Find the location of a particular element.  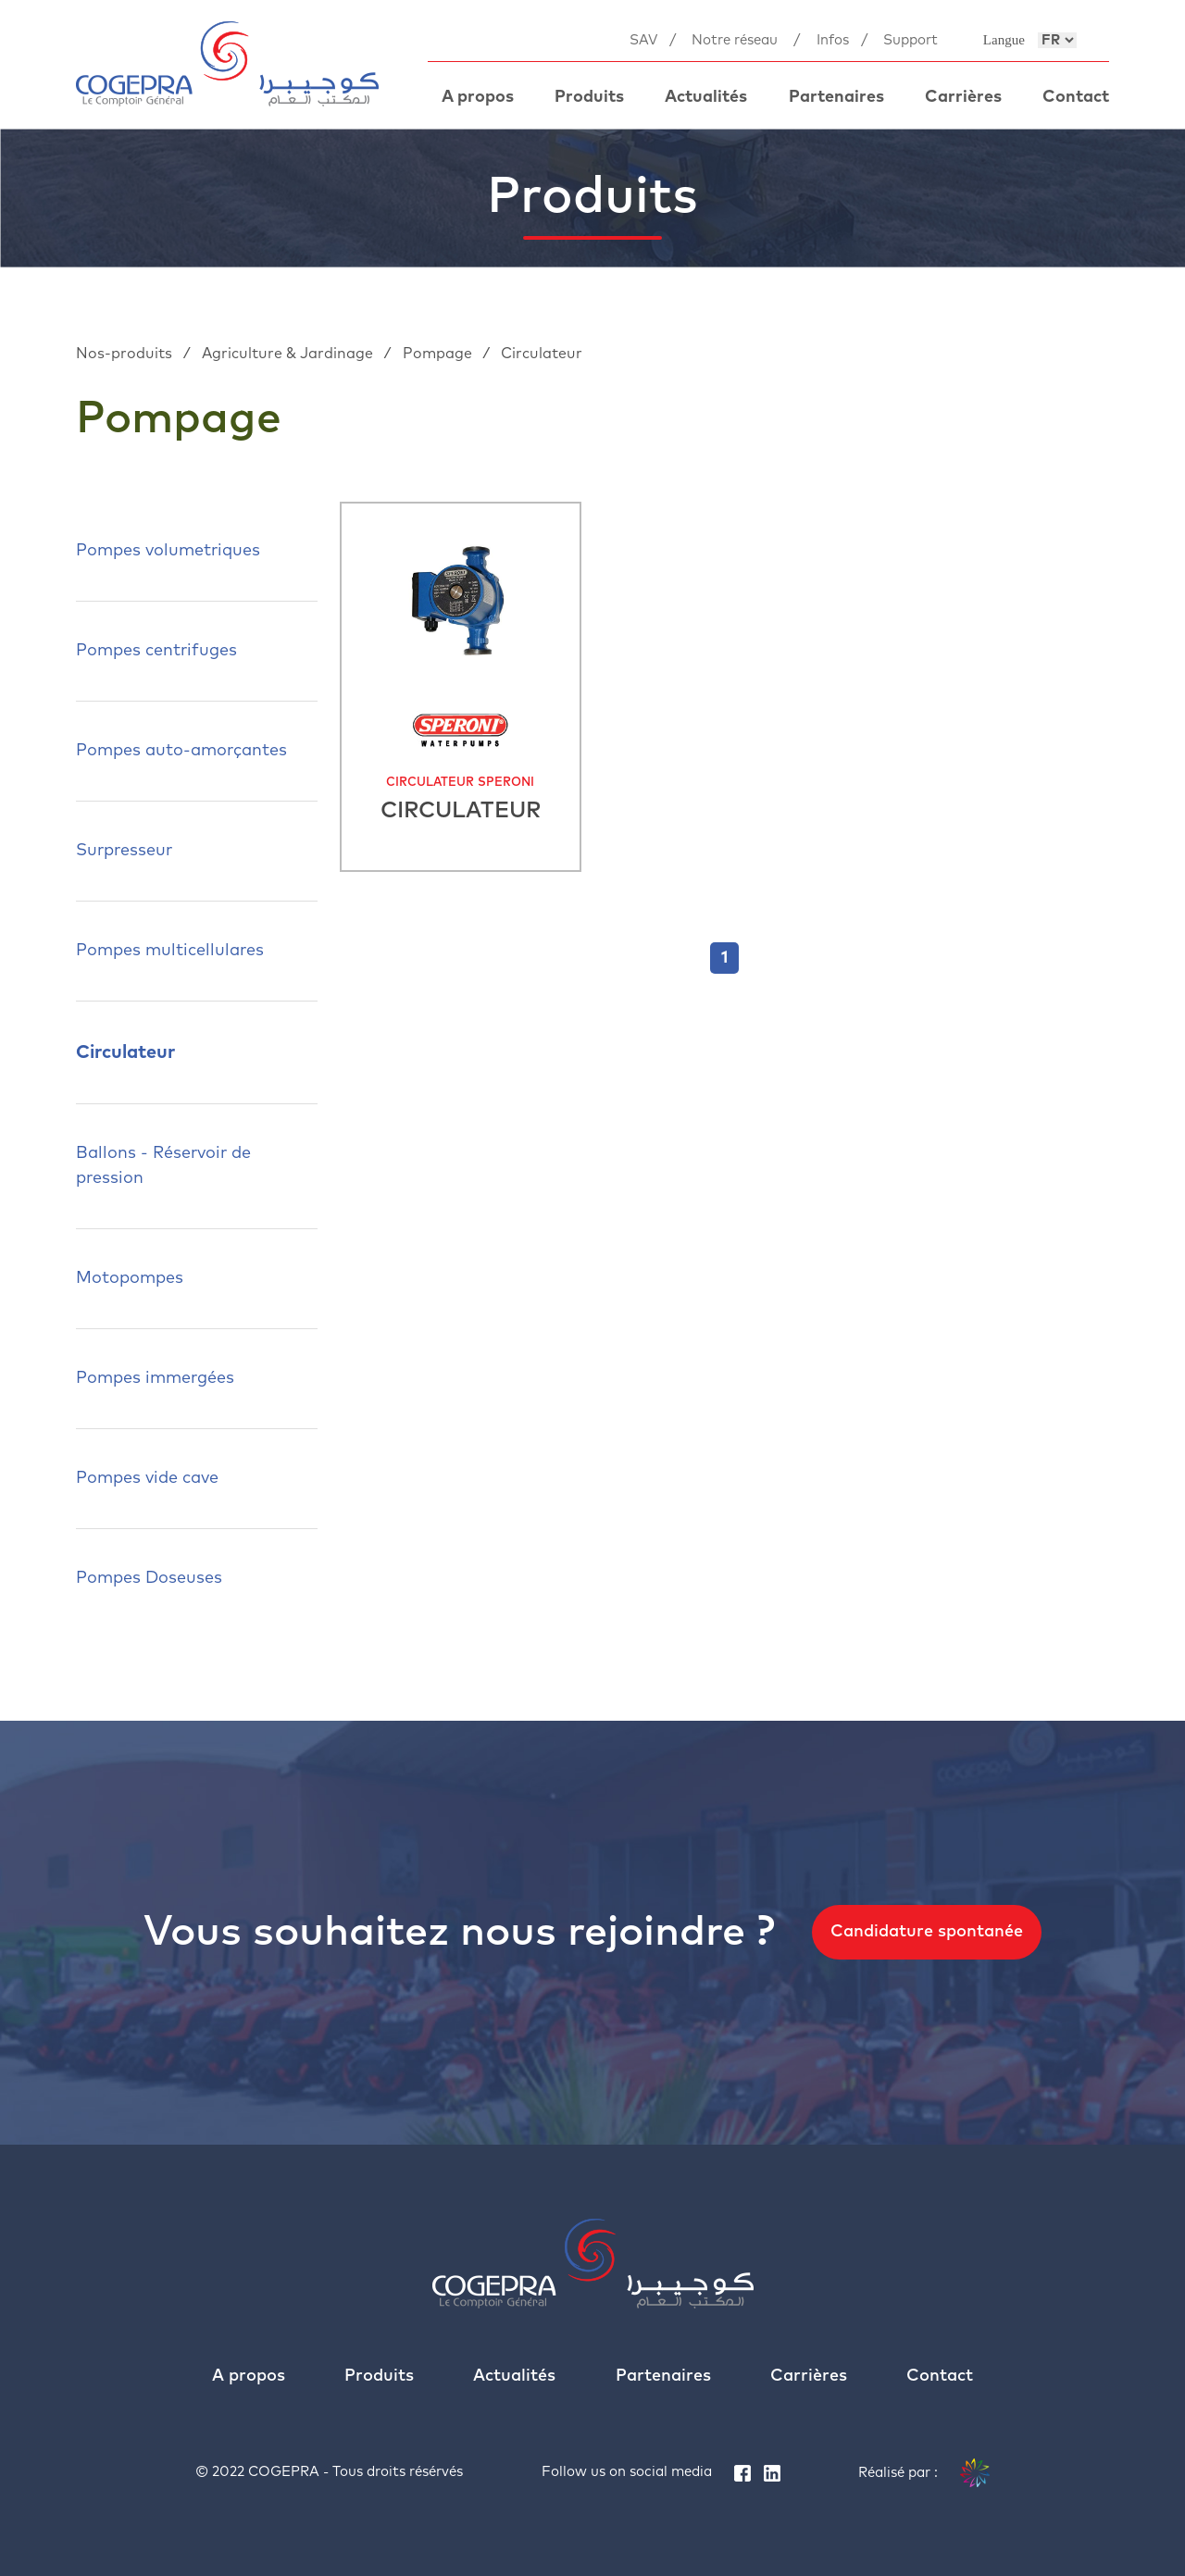

Candidature spontanée is located at coordinates (926, 1931).